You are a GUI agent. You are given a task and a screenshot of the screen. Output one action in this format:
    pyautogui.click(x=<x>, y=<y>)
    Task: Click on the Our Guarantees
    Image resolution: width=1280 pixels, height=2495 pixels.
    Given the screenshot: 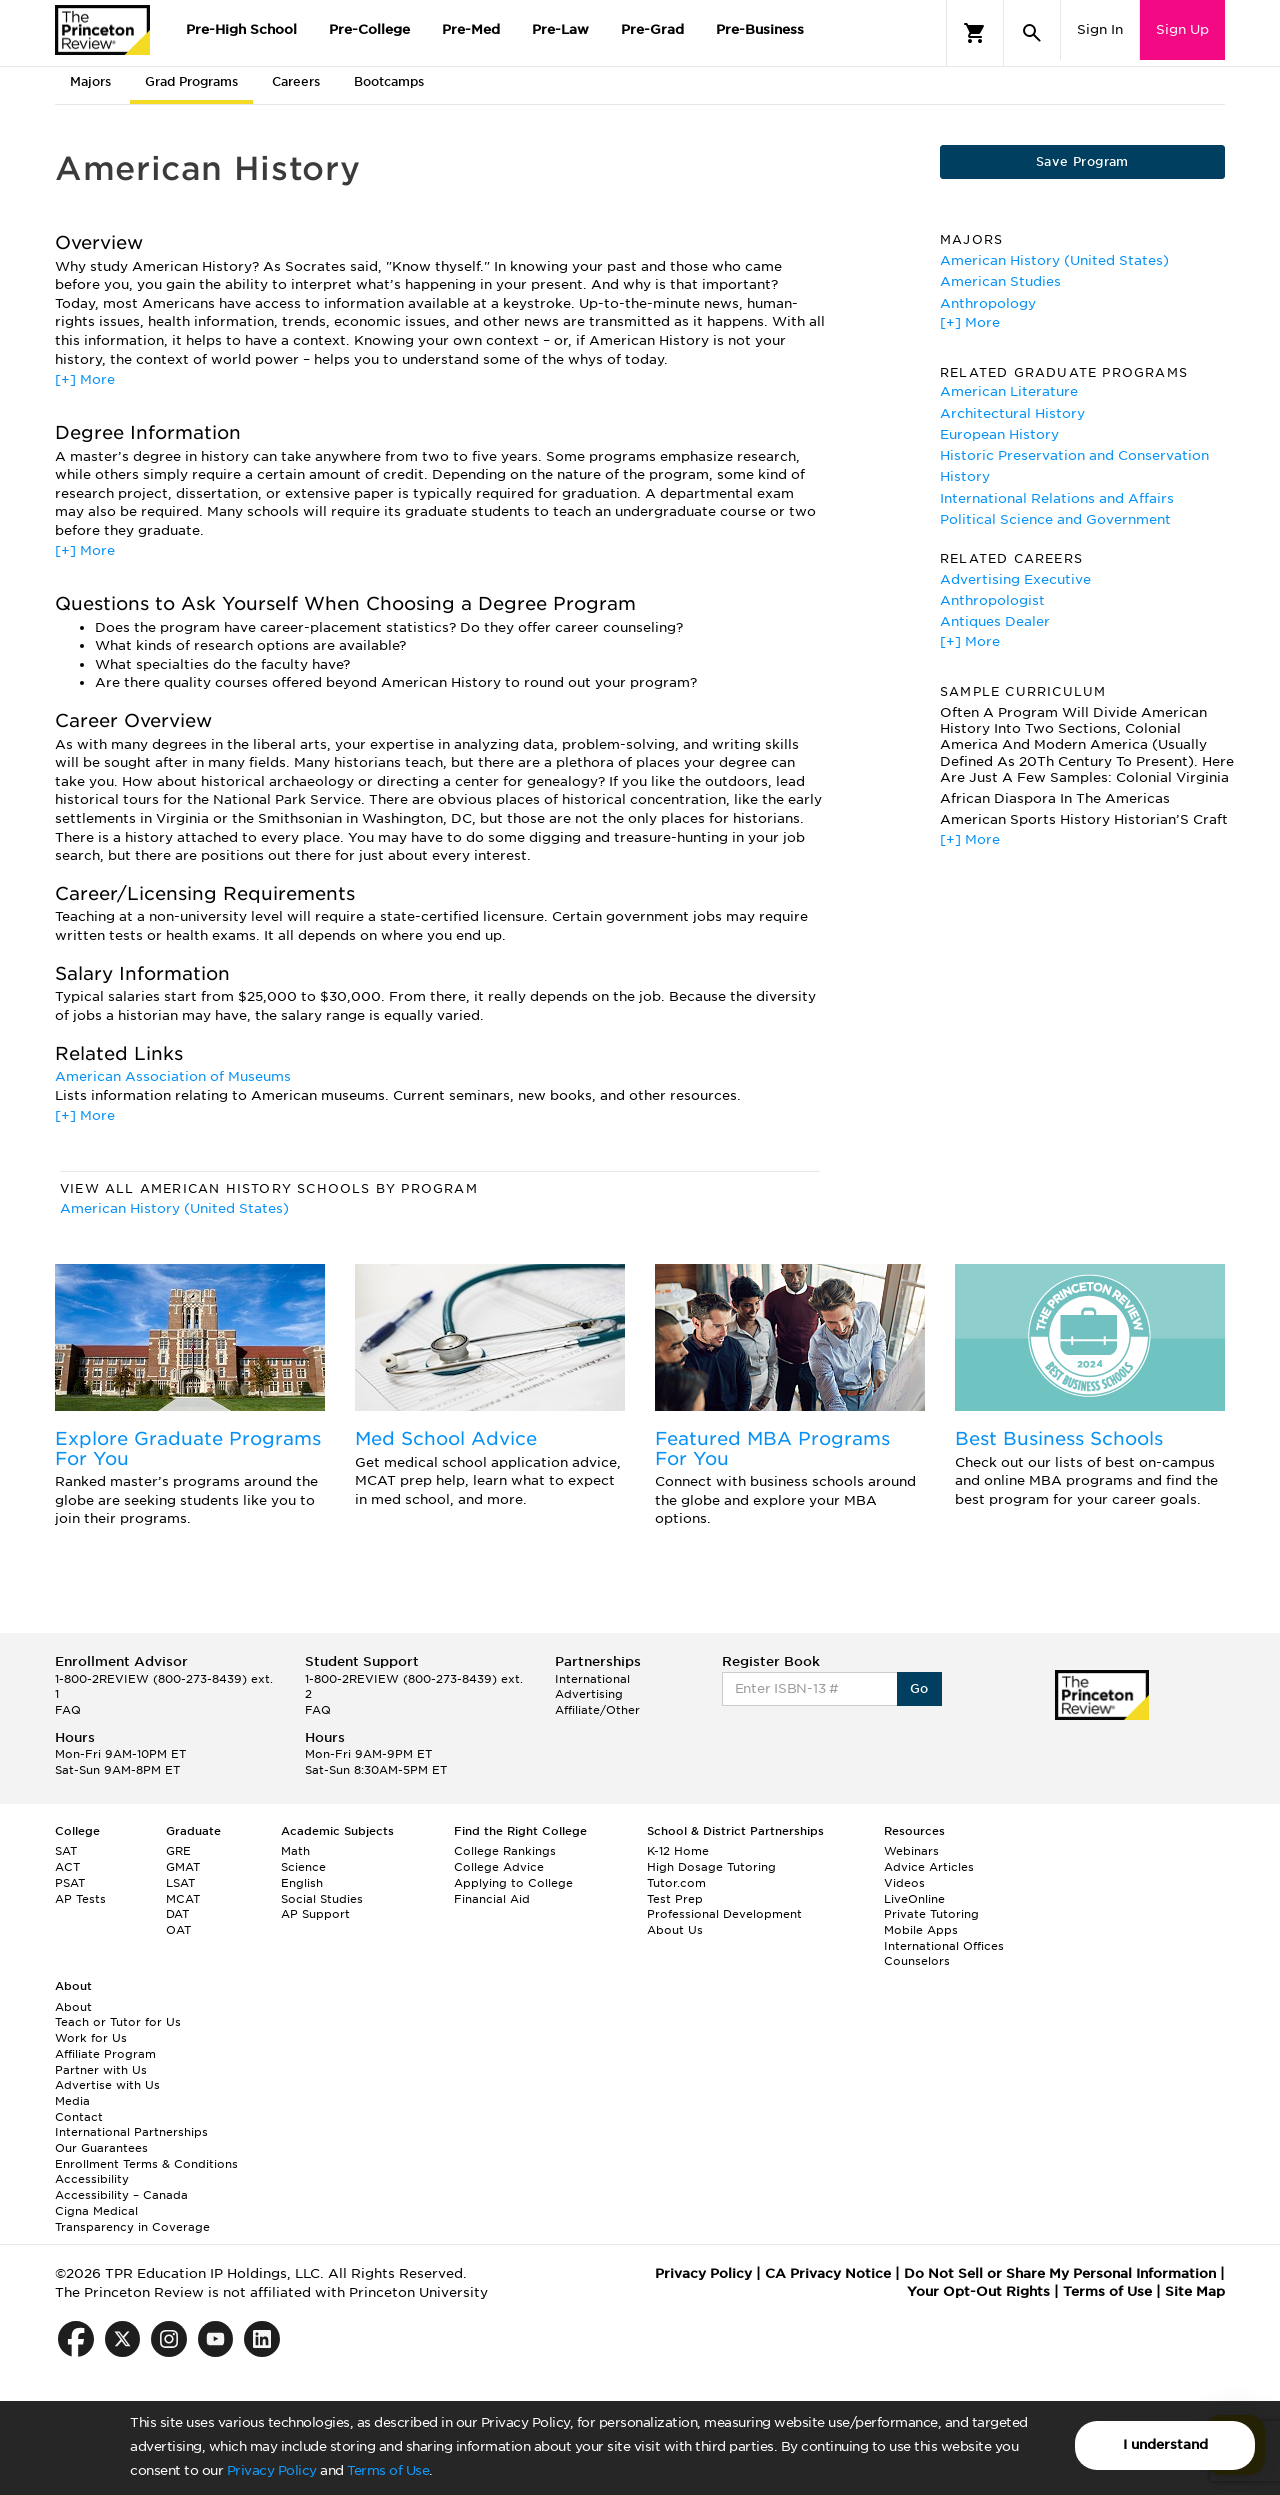 What is the action you would take?
    pyautogui.click(x=101, y=2148)
    